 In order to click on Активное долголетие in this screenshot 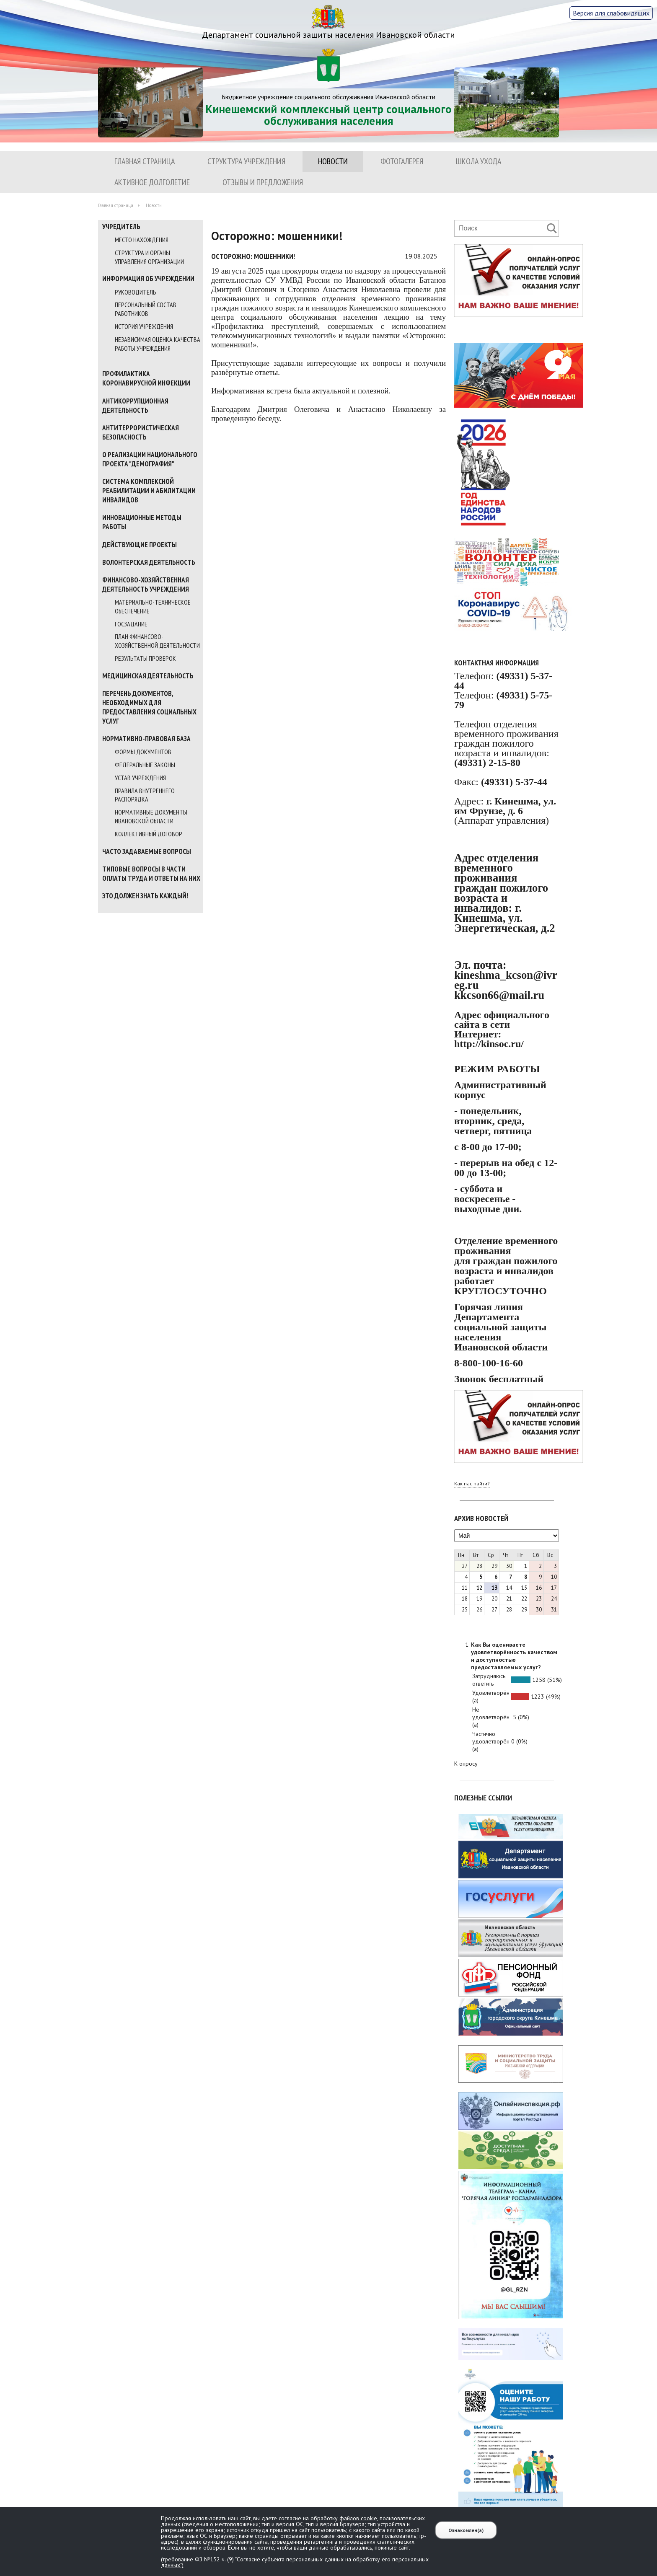, I will do `click(152, 182)`.